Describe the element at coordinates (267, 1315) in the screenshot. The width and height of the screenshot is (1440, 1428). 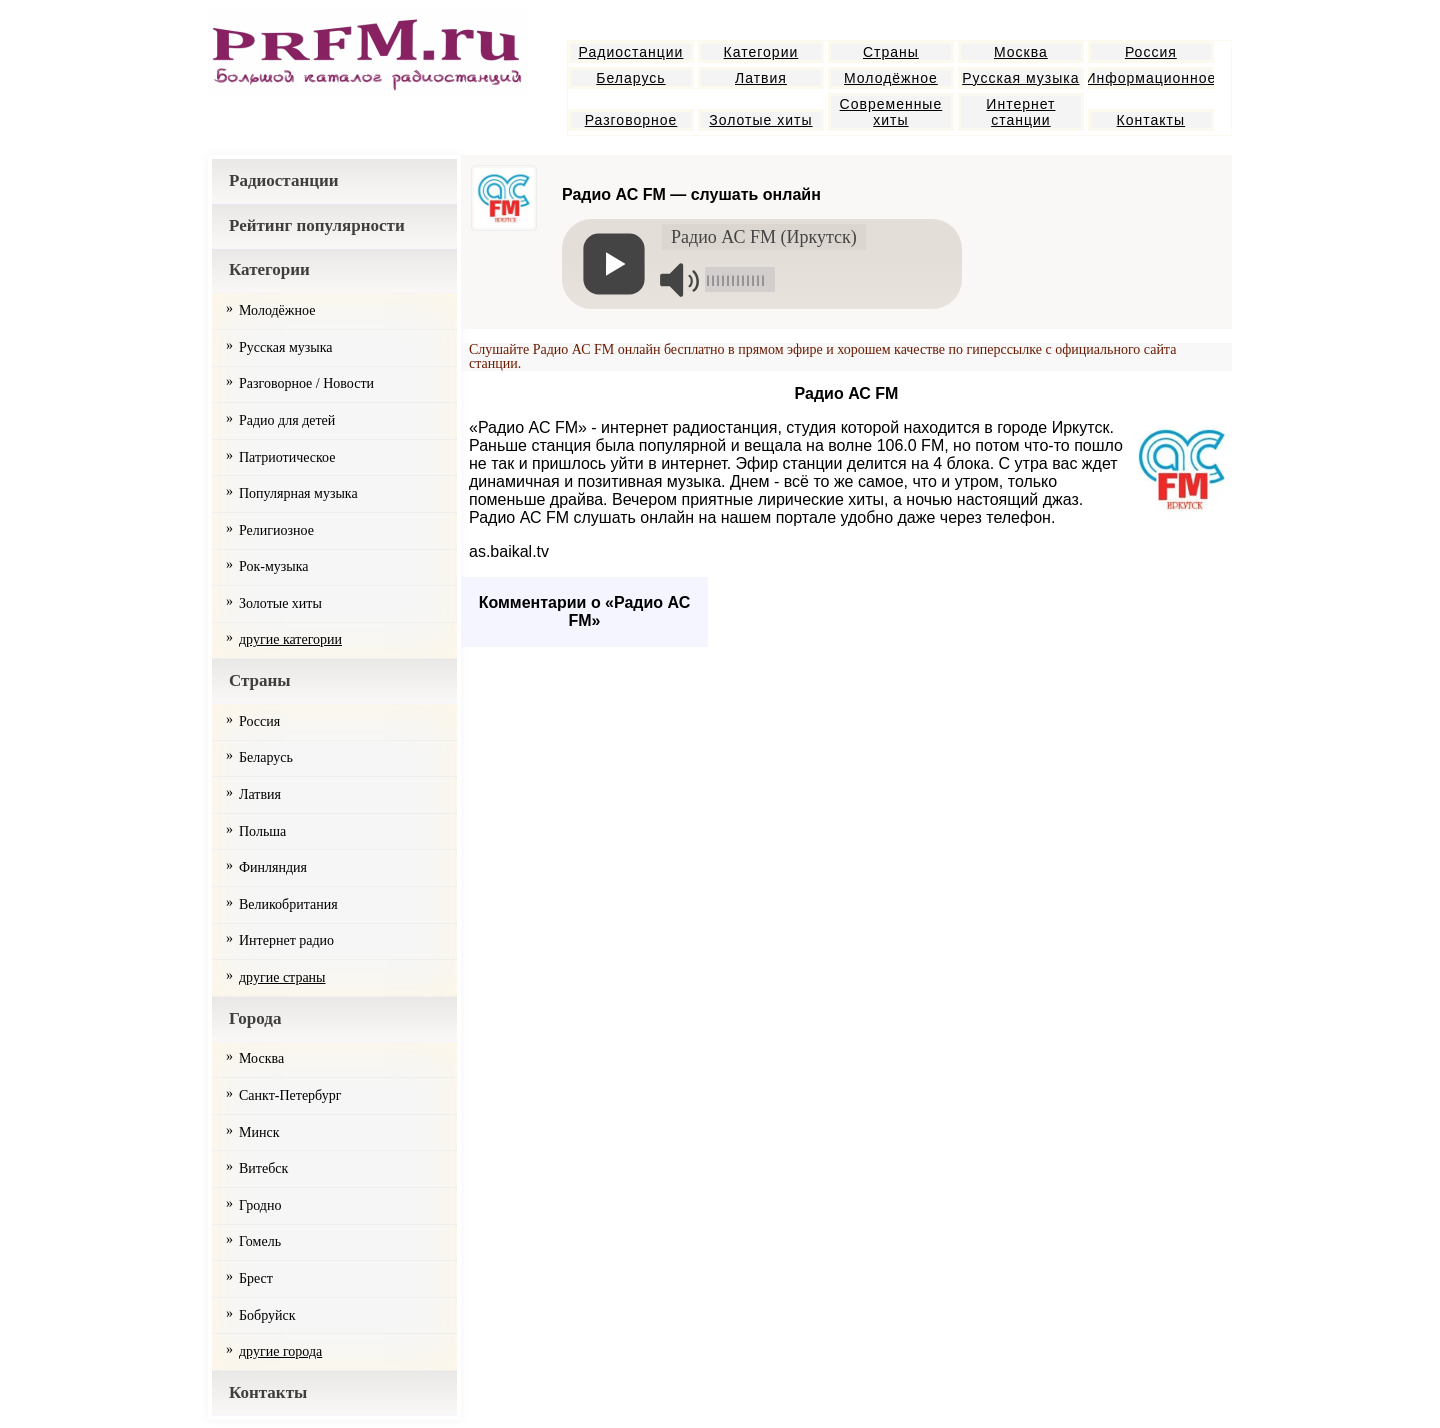
I see `Бобруйск` at that location.